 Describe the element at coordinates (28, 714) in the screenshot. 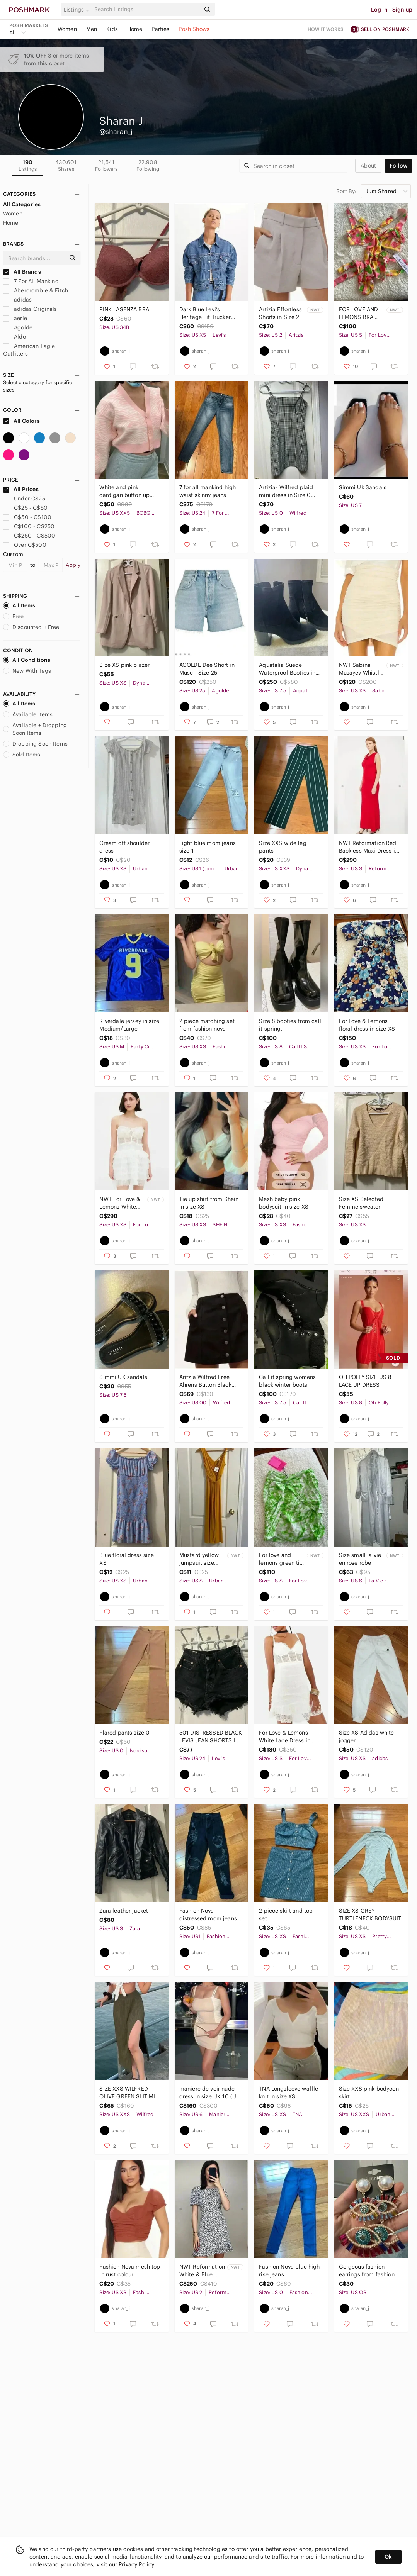

I see `Available Items` at that location.